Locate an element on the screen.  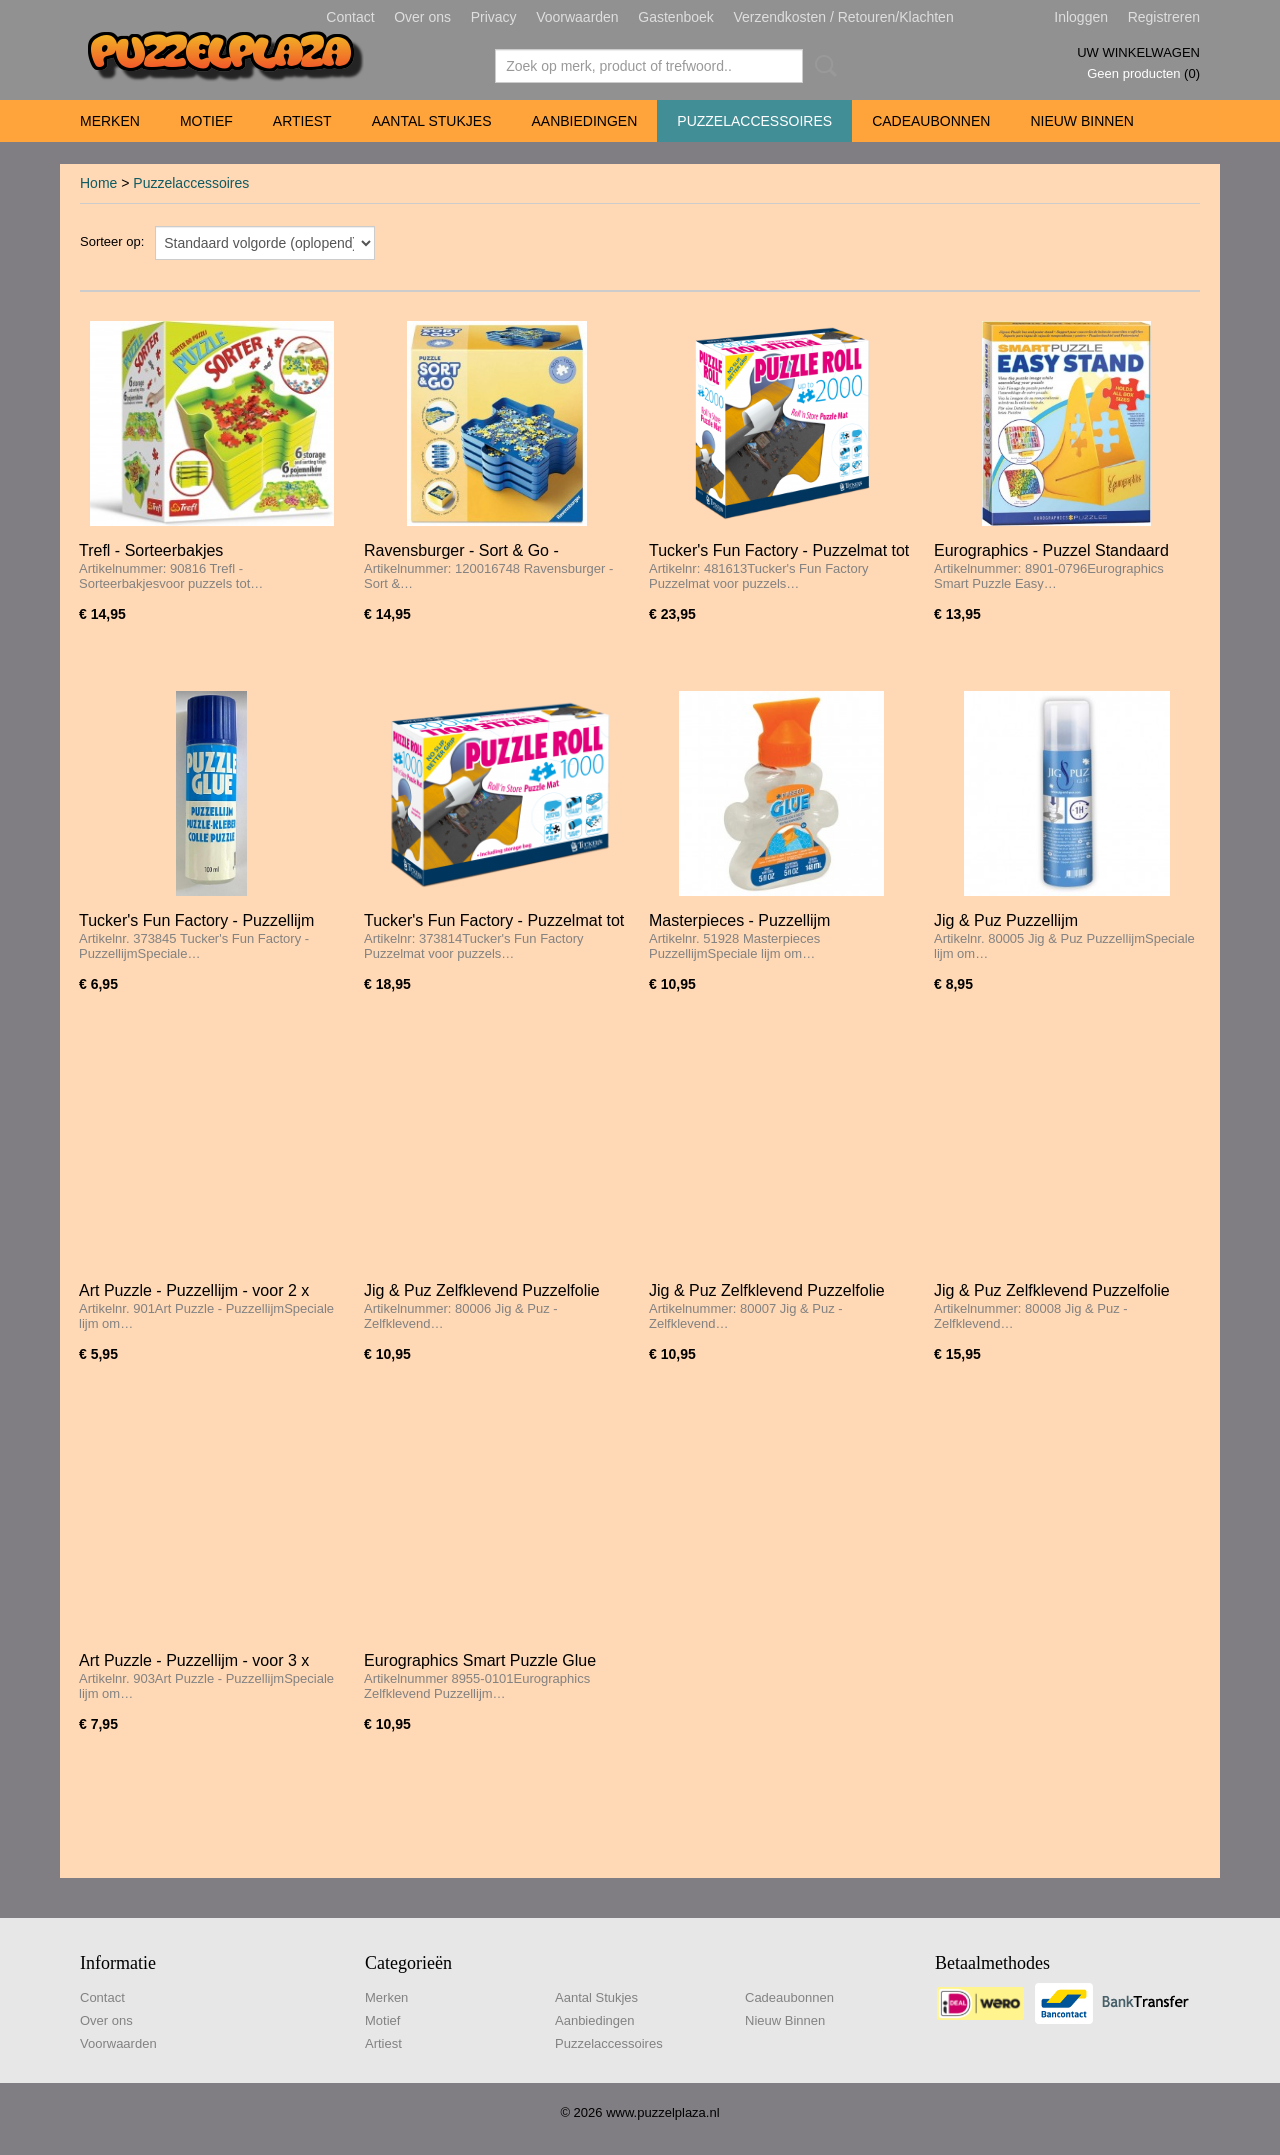
Voorwaarden is located at coordinates (577, 17).